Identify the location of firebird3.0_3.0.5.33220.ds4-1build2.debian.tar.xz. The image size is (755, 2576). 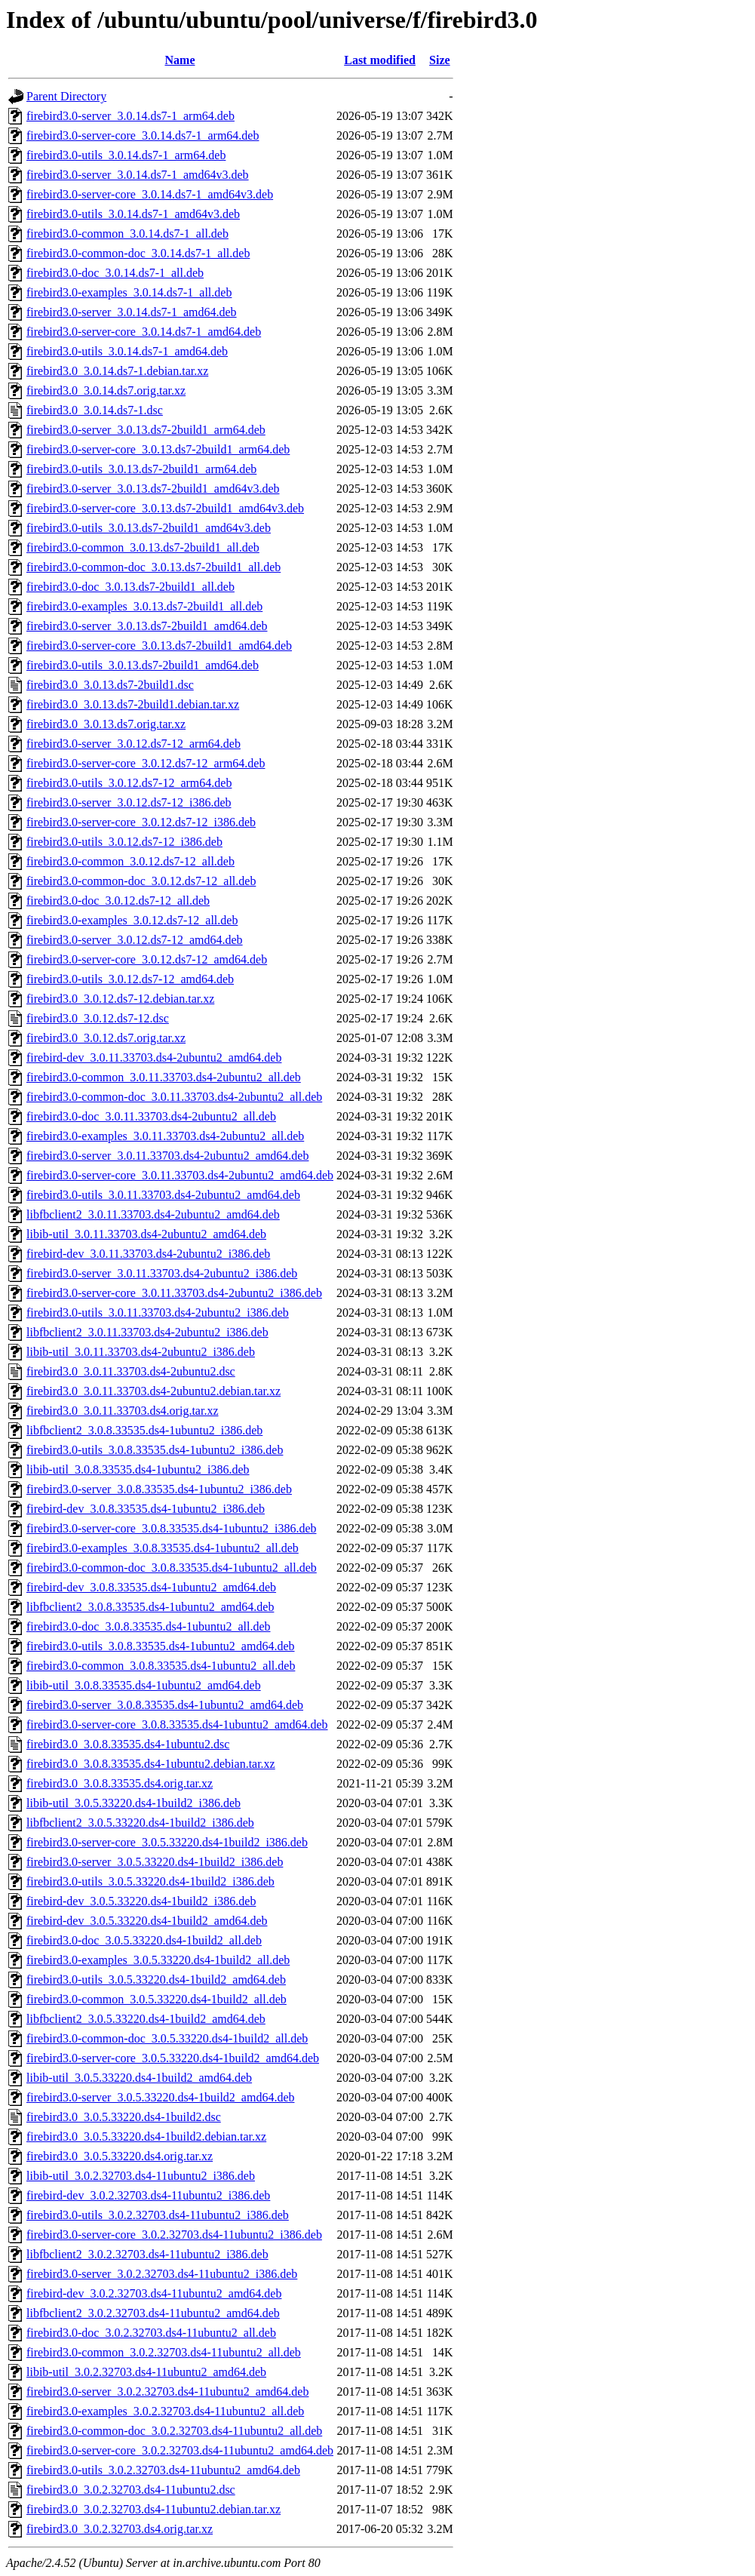
(146, 2136).